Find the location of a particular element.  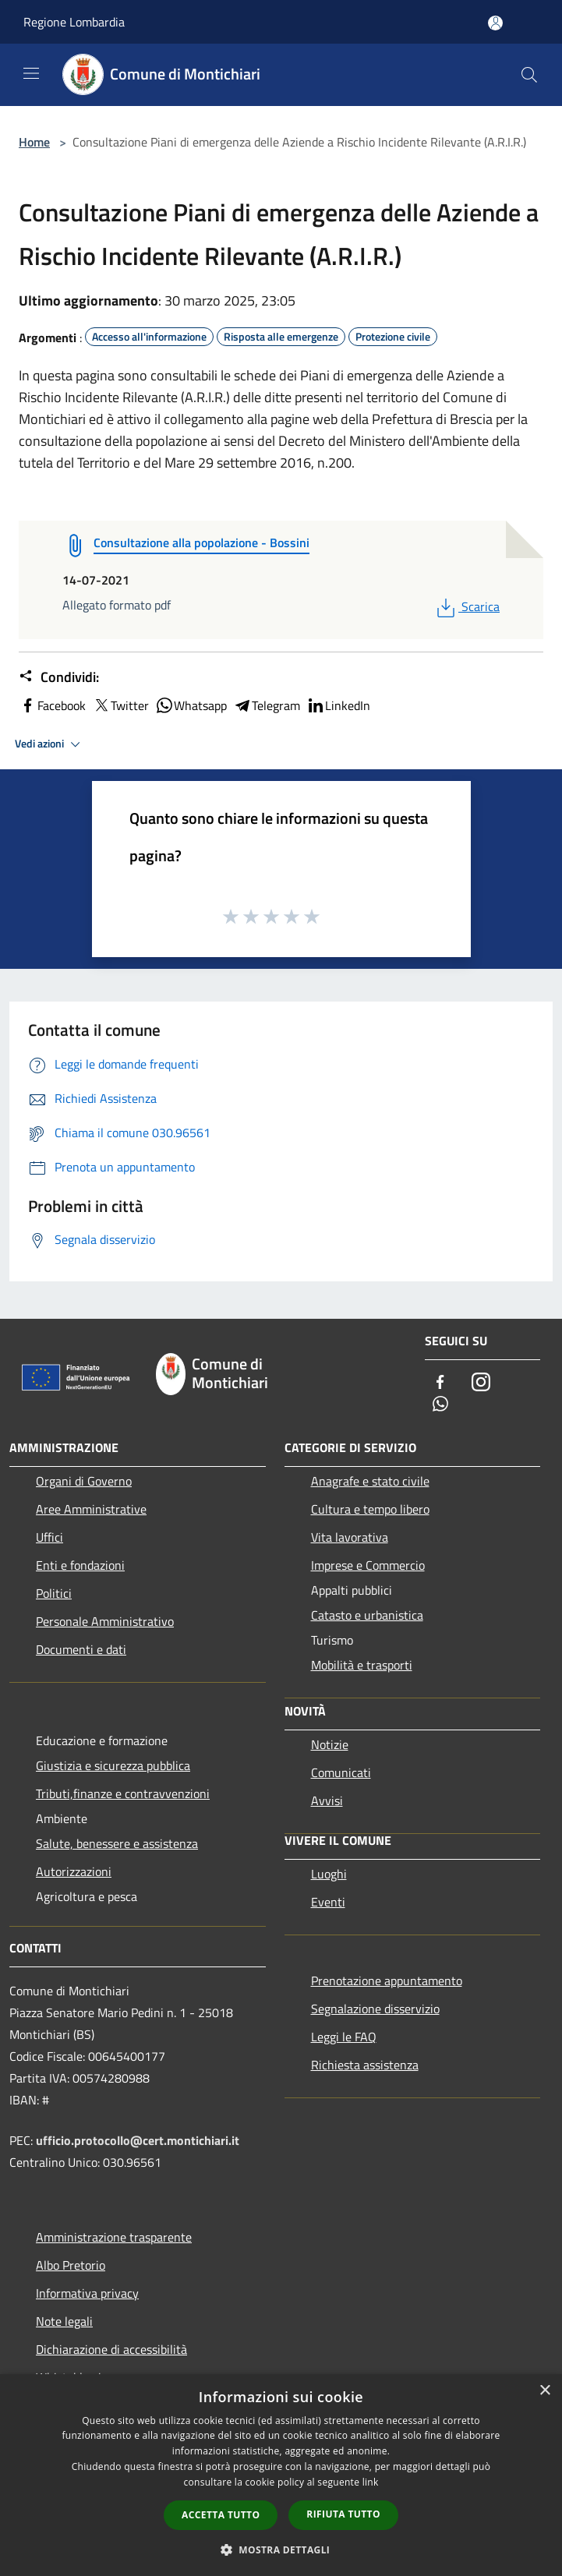

Prenotazione appuntamento is located at coordinates (386, 1980).